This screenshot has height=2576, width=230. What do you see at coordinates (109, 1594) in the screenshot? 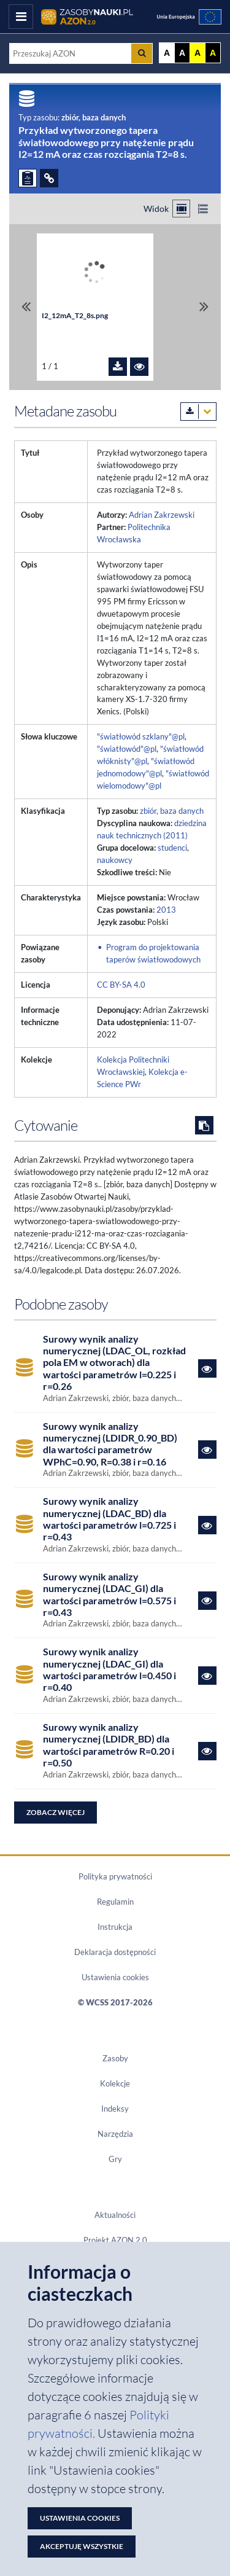
I see `Surowy wynik analizy numerycznej (LDAC_GI) dla wartości parametrów l=0.575 i r=0.43` at bounding box center [109, 1594].